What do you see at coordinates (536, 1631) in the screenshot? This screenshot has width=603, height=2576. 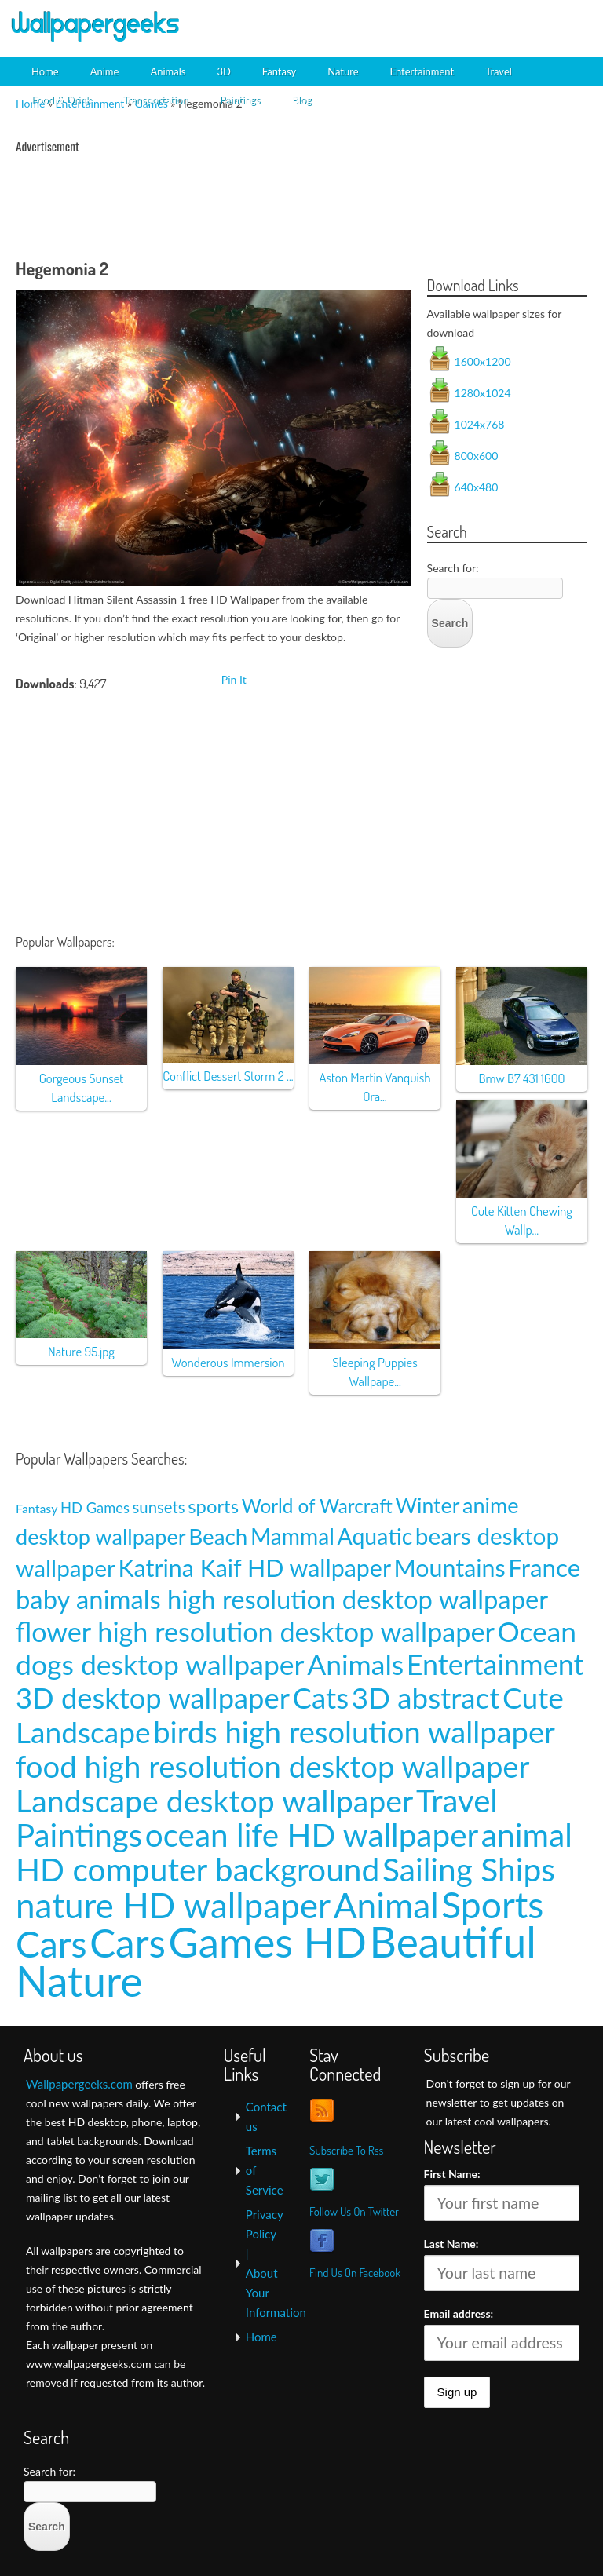 I see `Ocean [Ocean (57 items)]` at bounding box center [536, 1631].